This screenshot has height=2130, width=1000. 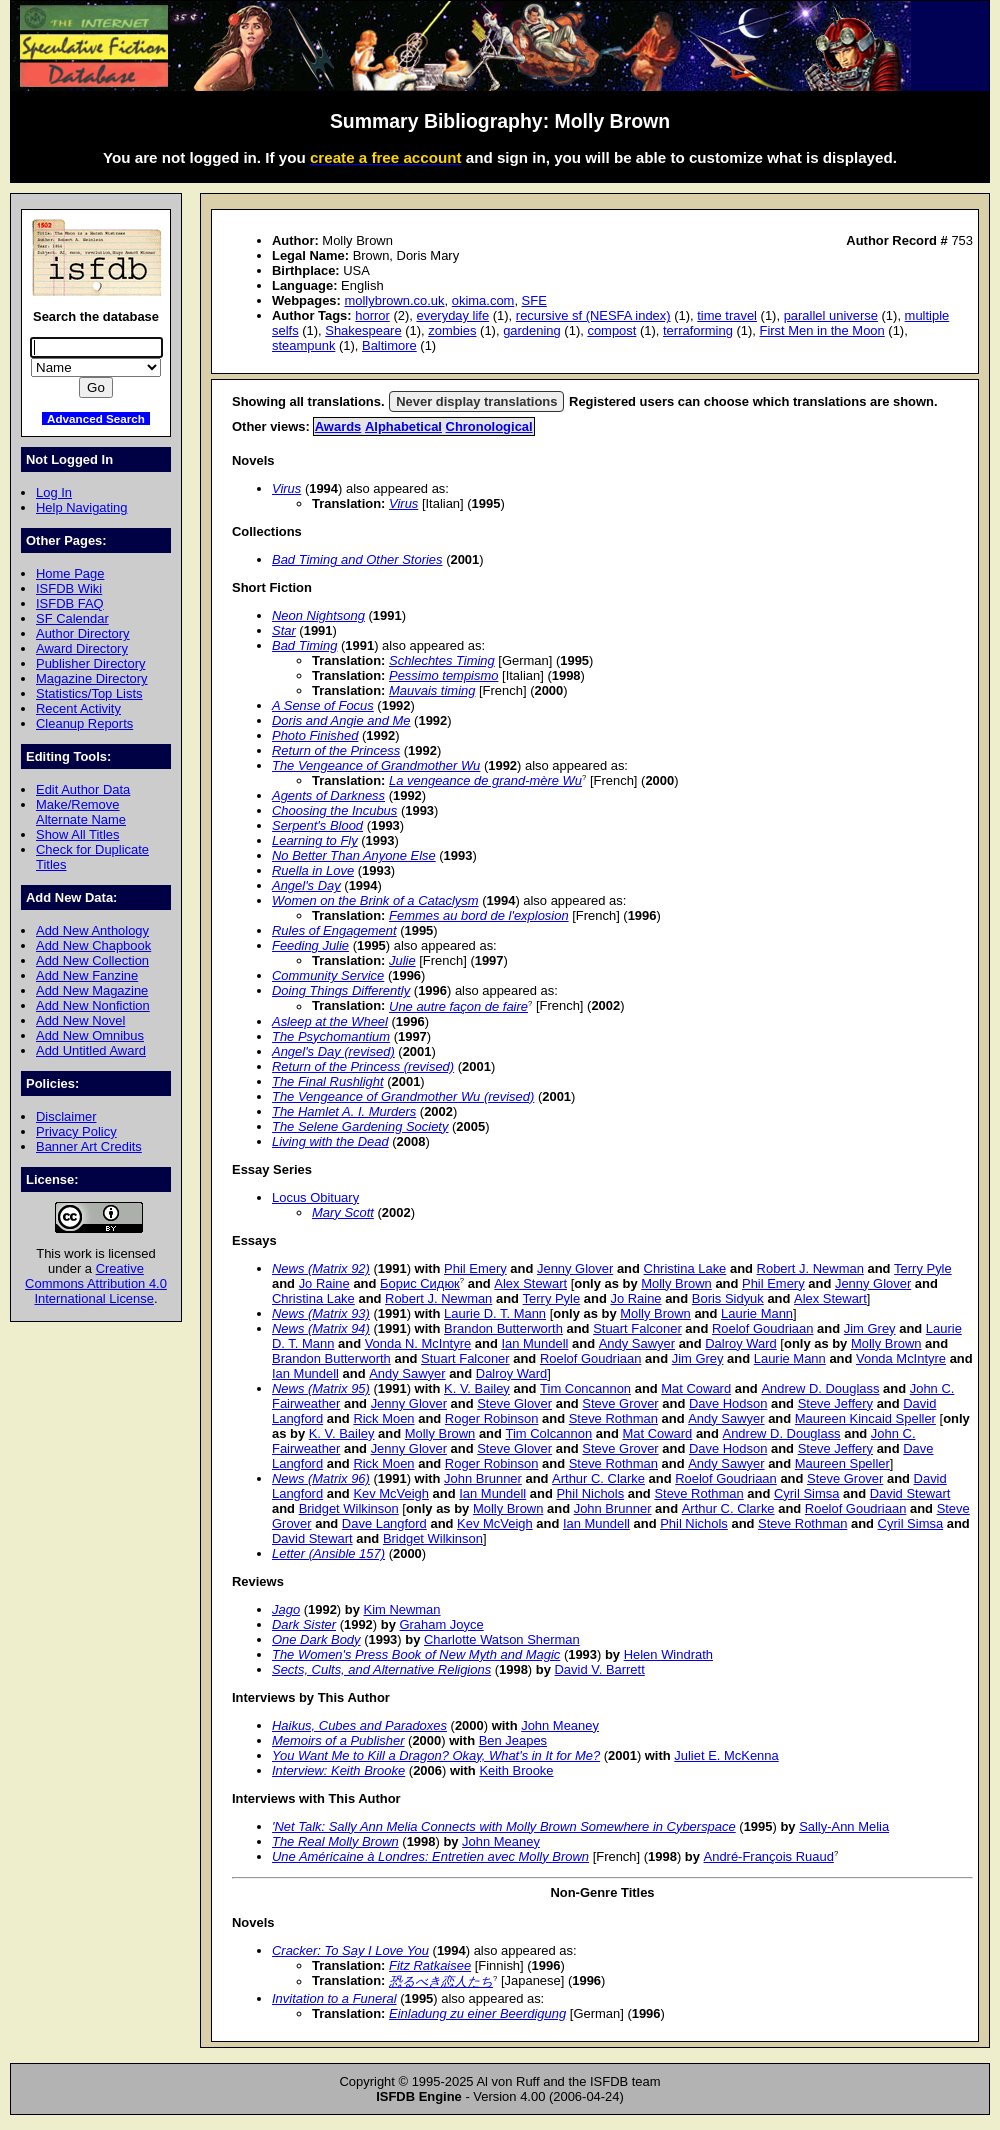 What do you see at coordinates (306, 885) in the screenshot?
I see `Angel's Day` at bounding box center [306, 885].